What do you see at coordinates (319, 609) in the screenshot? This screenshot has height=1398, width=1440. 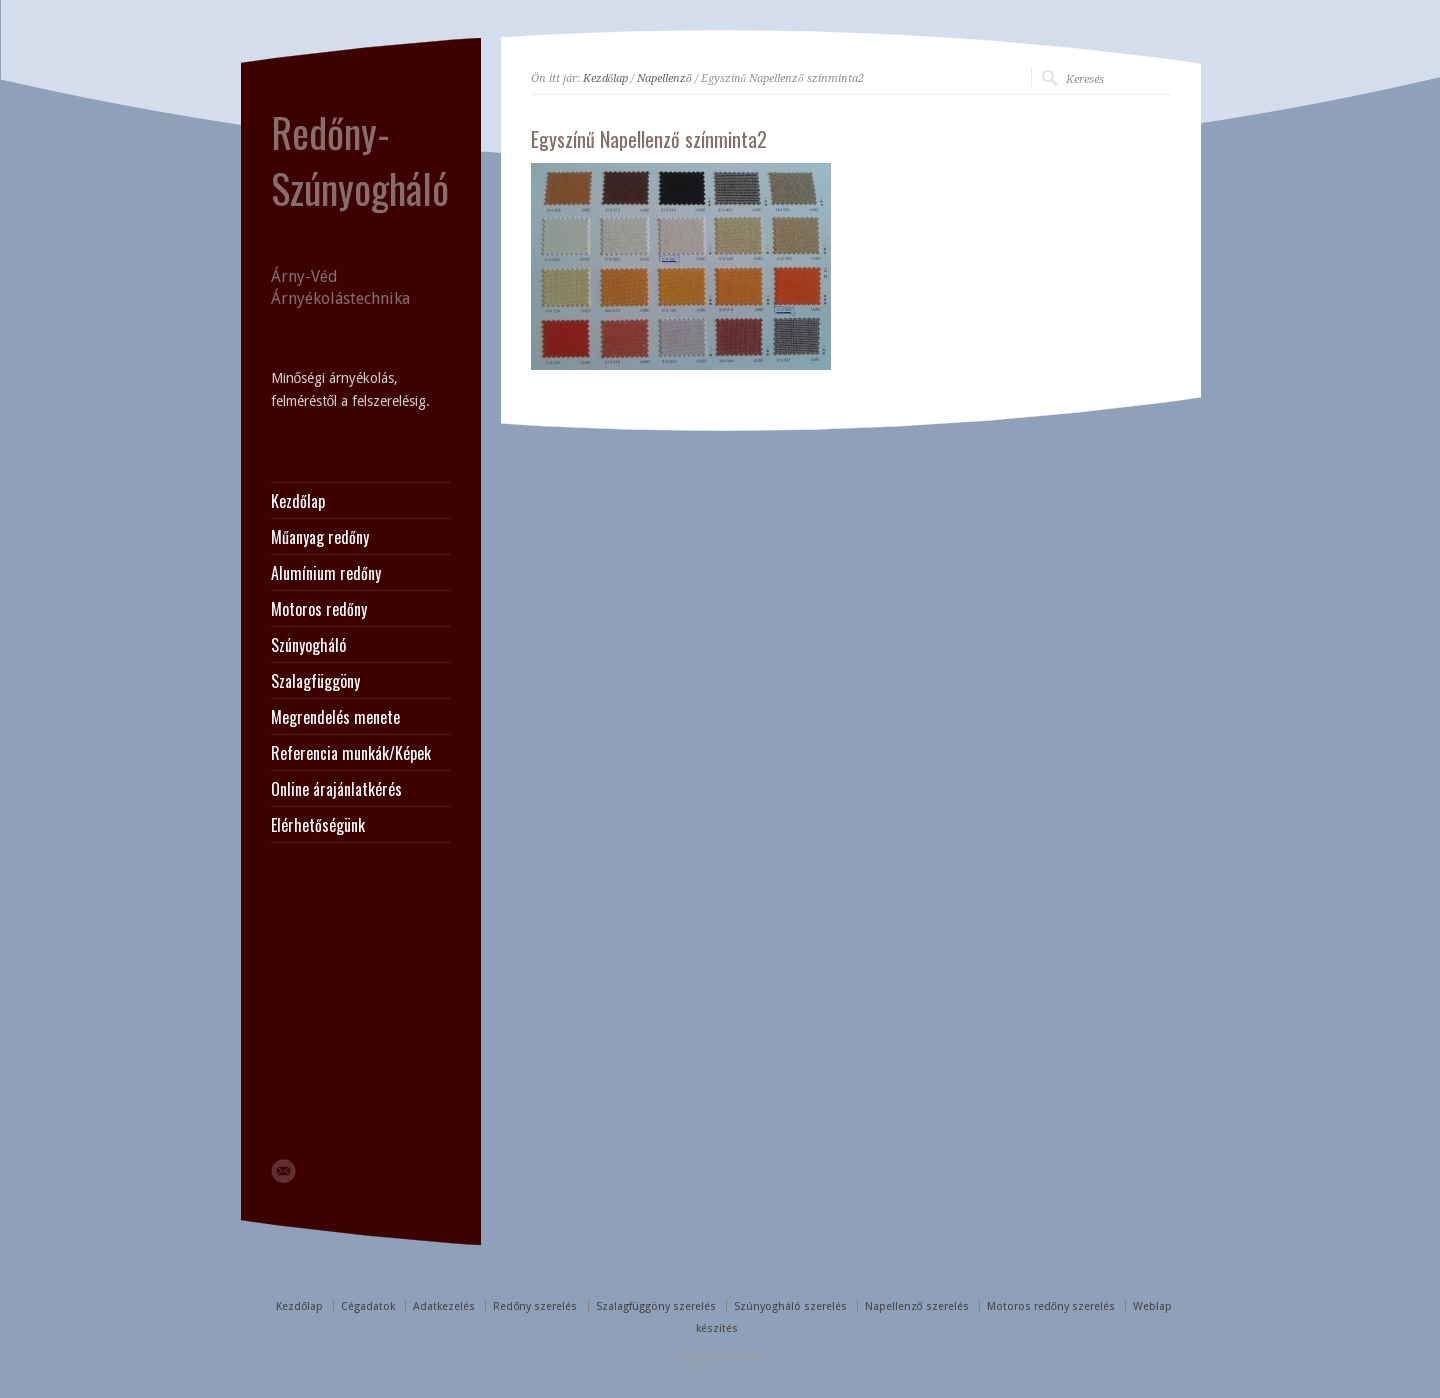 I see `Motoros redőny` at bounding box center [319, 609].